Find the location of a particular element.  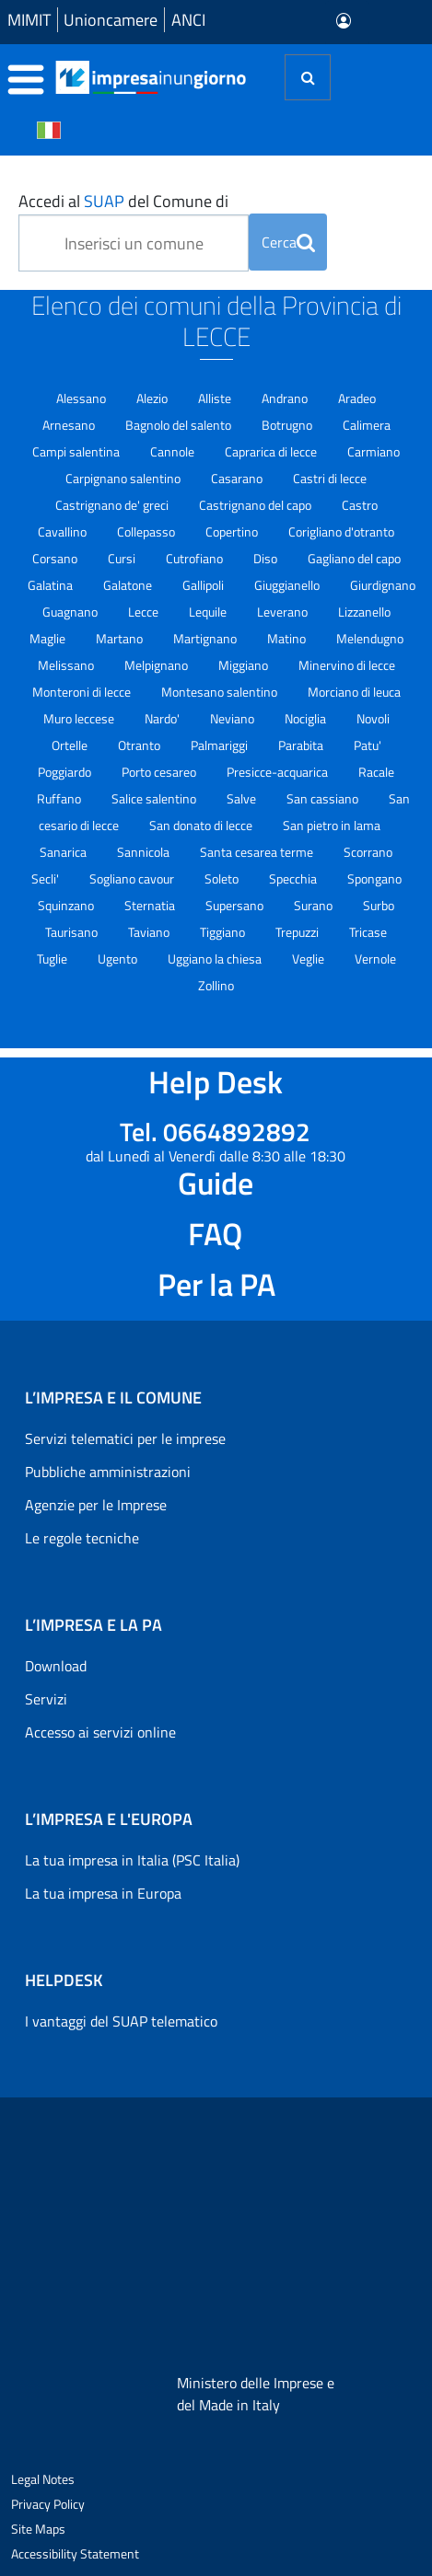

Squinzano is located at coordinates (67, 905).